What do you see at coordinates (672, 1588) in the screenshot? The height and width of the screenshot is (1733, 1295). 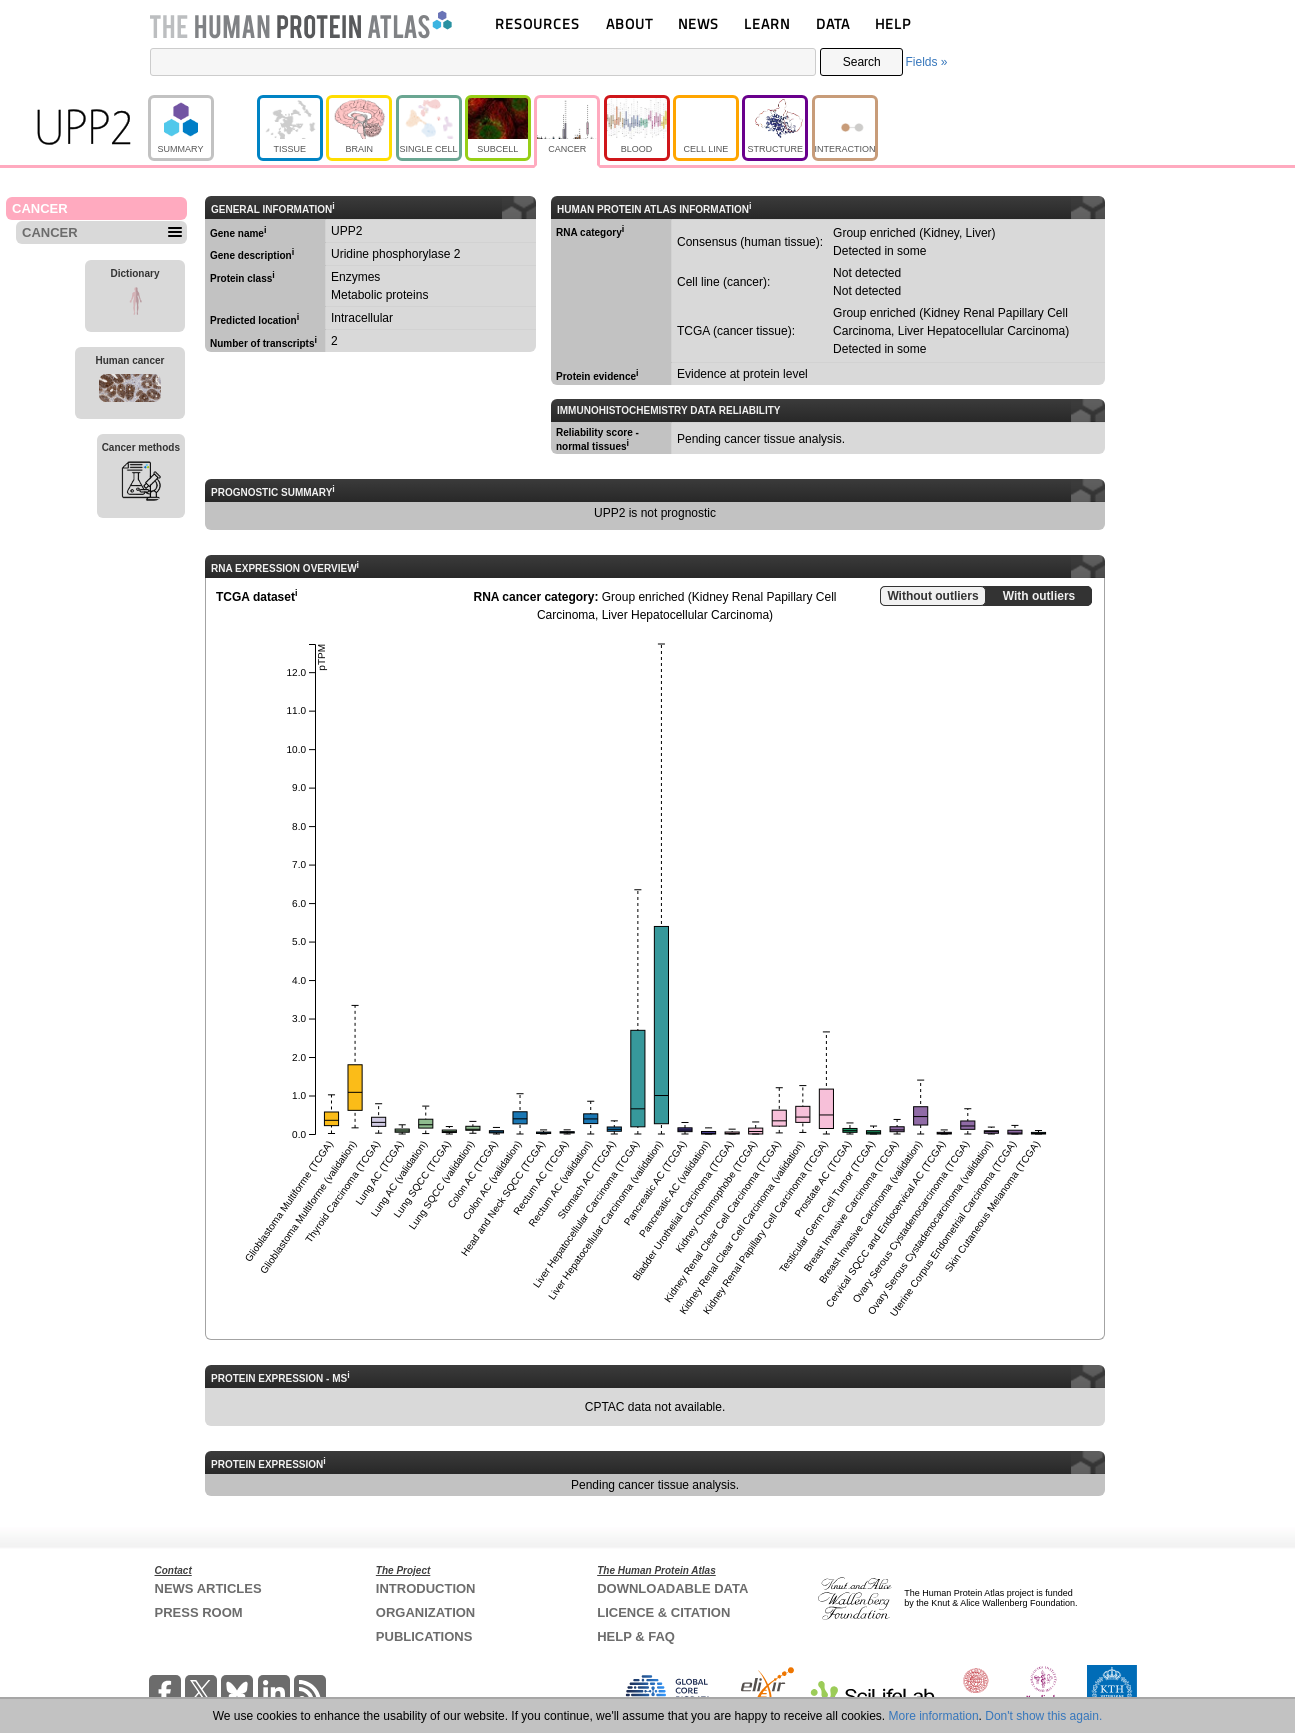 I see `DOWNLOADABLE DATA` at bounding box center [672, 1588].